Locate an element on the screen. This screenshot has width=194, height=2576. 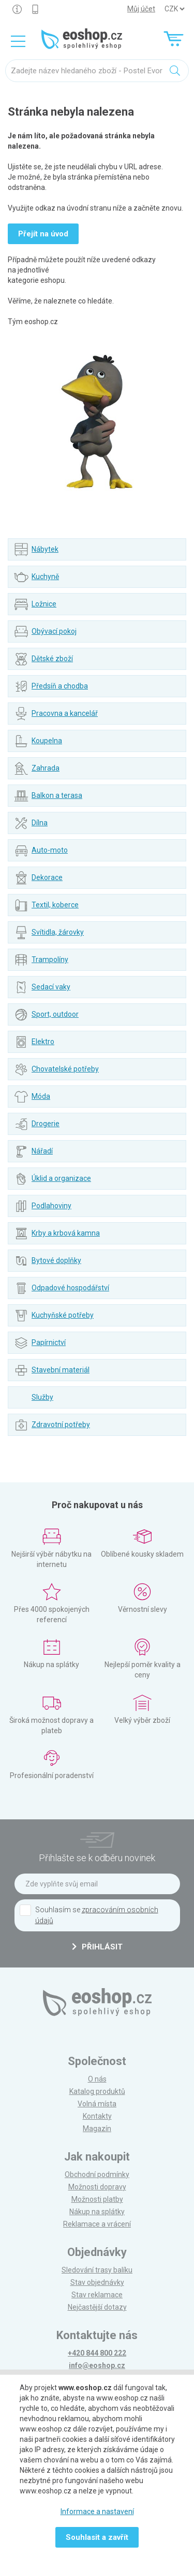
Sledování trasy balíku is located at coordinates (97, 2270).